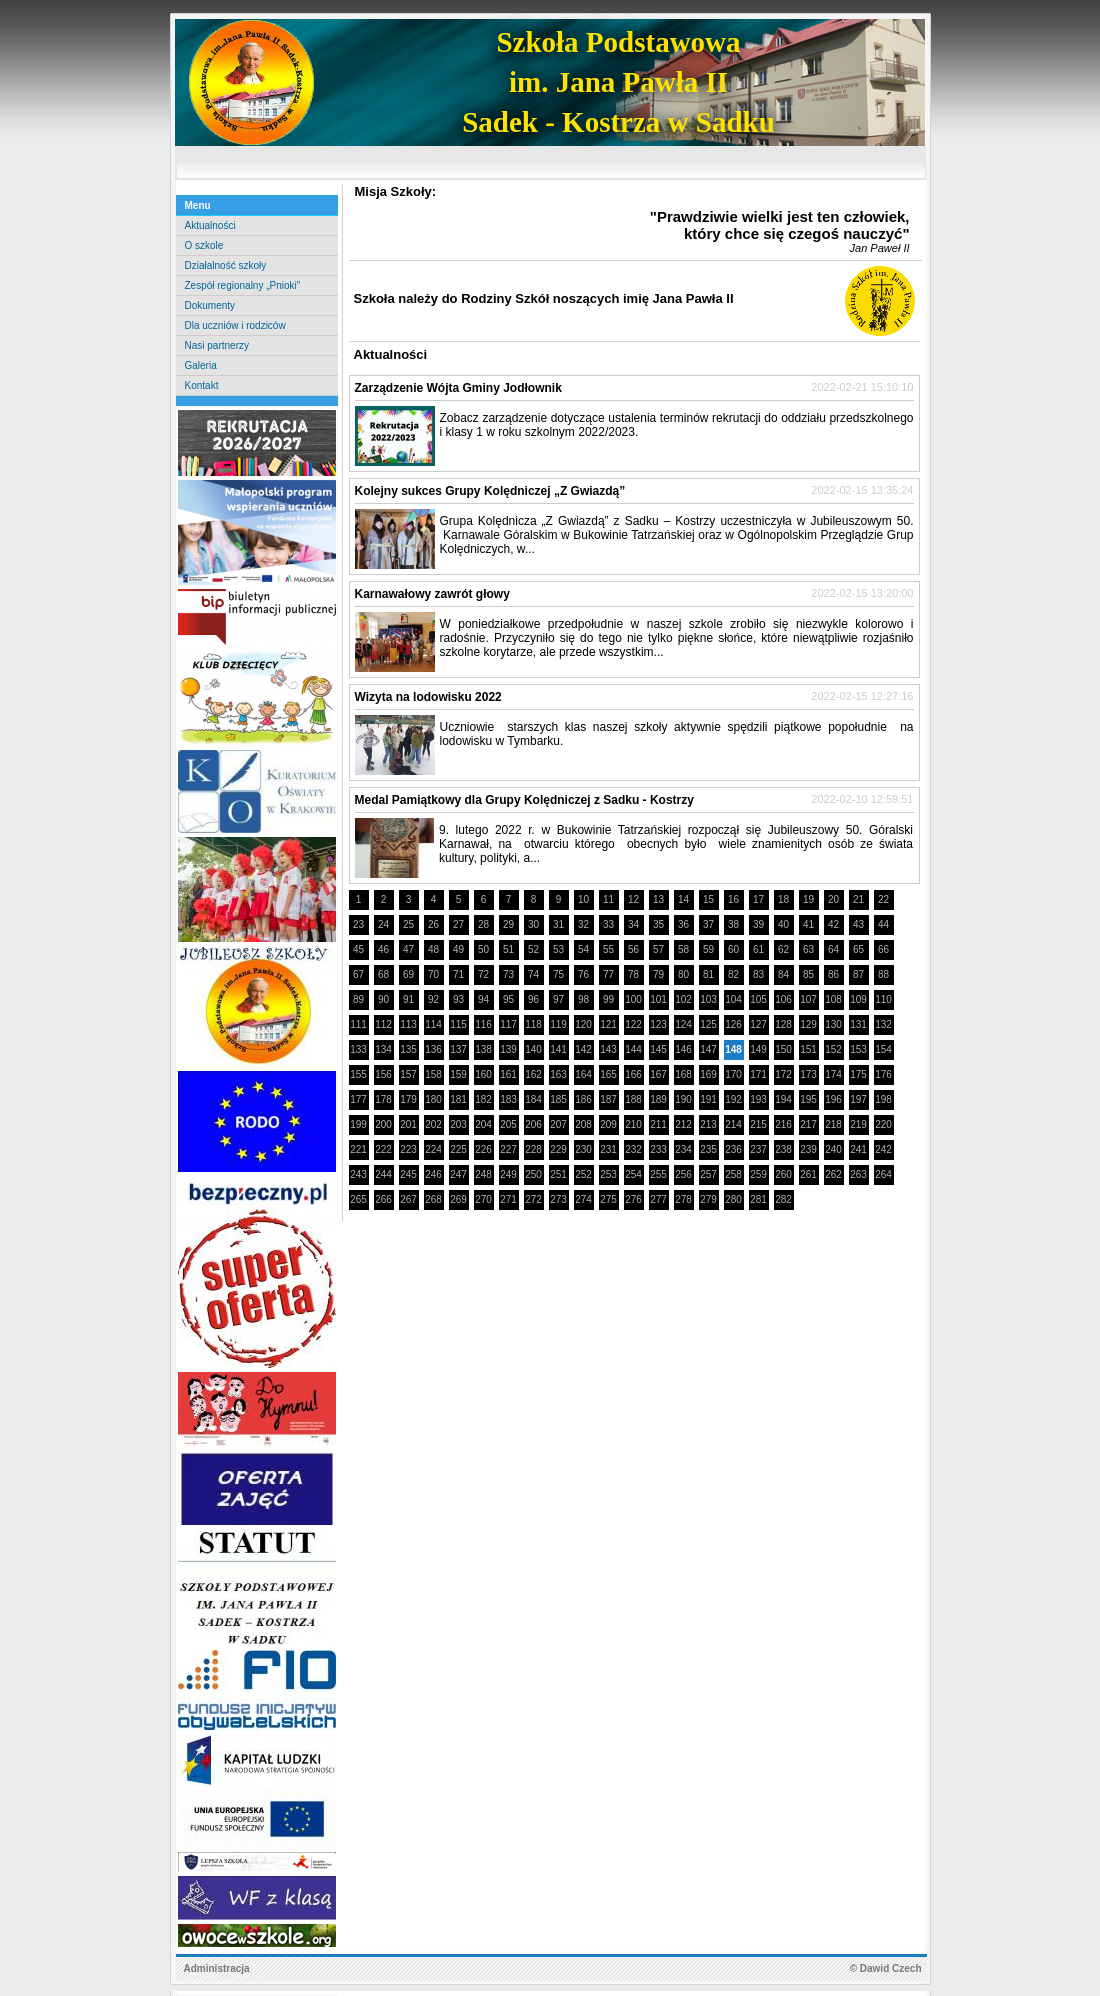  I want to click on 203, so click(458, 1124).